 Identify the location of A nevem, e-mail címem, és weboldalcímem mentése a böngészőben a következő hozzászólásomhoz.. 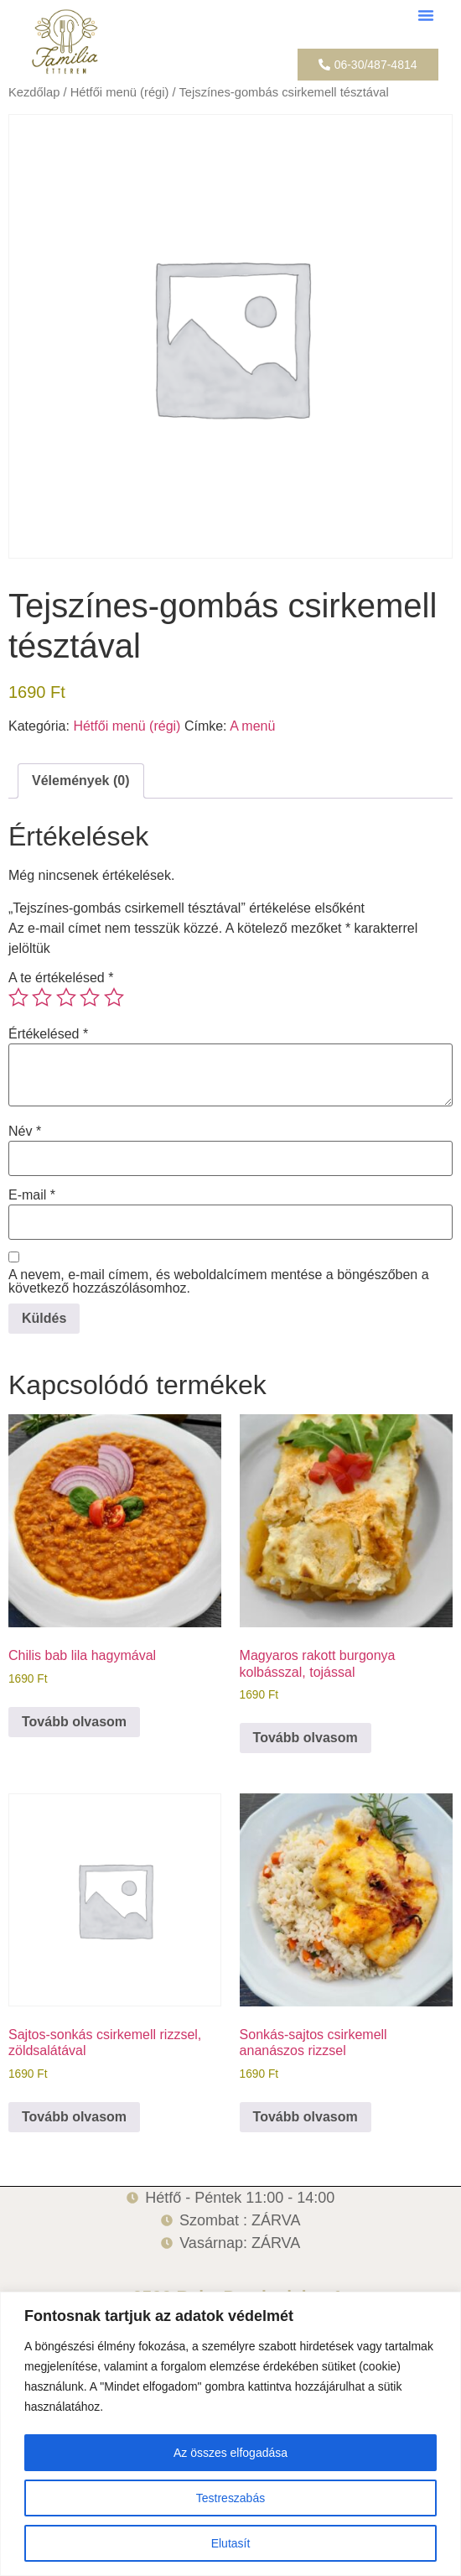
(218, 1281).